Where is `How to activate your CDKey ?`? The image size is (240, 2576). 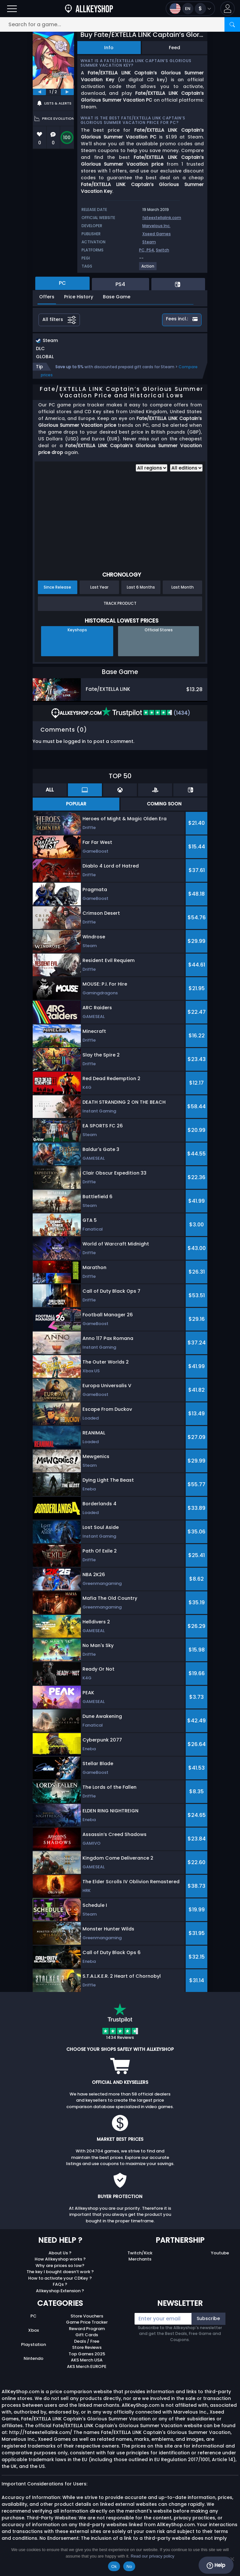
How to activate your CDKey ? is located at coordinates (60, 2278).